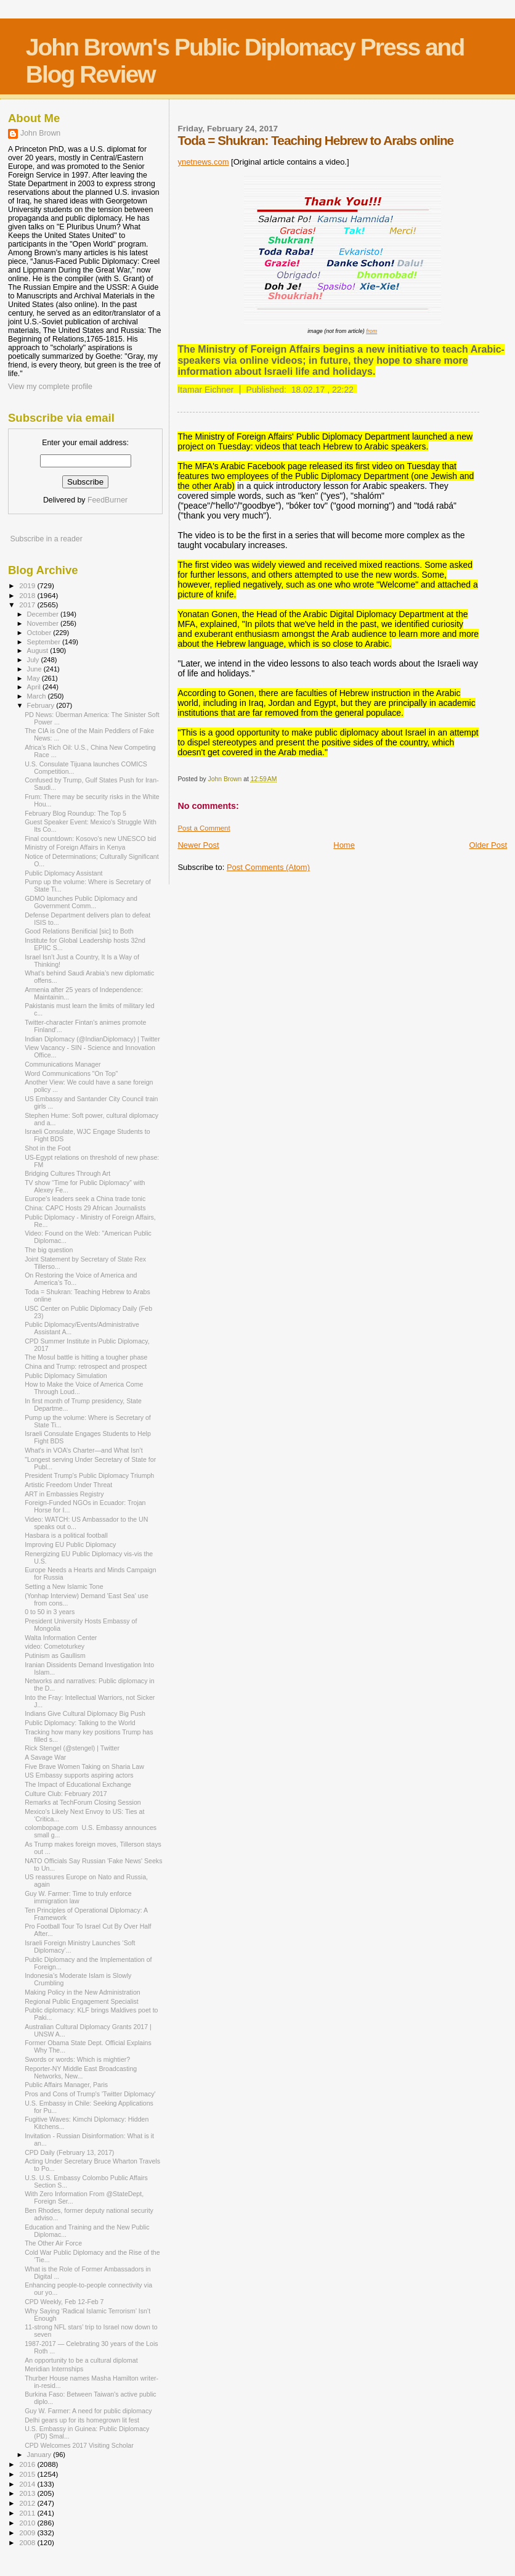  Describe the element at coordinates (37, 696) in the screenshot. I see `March` at that location.